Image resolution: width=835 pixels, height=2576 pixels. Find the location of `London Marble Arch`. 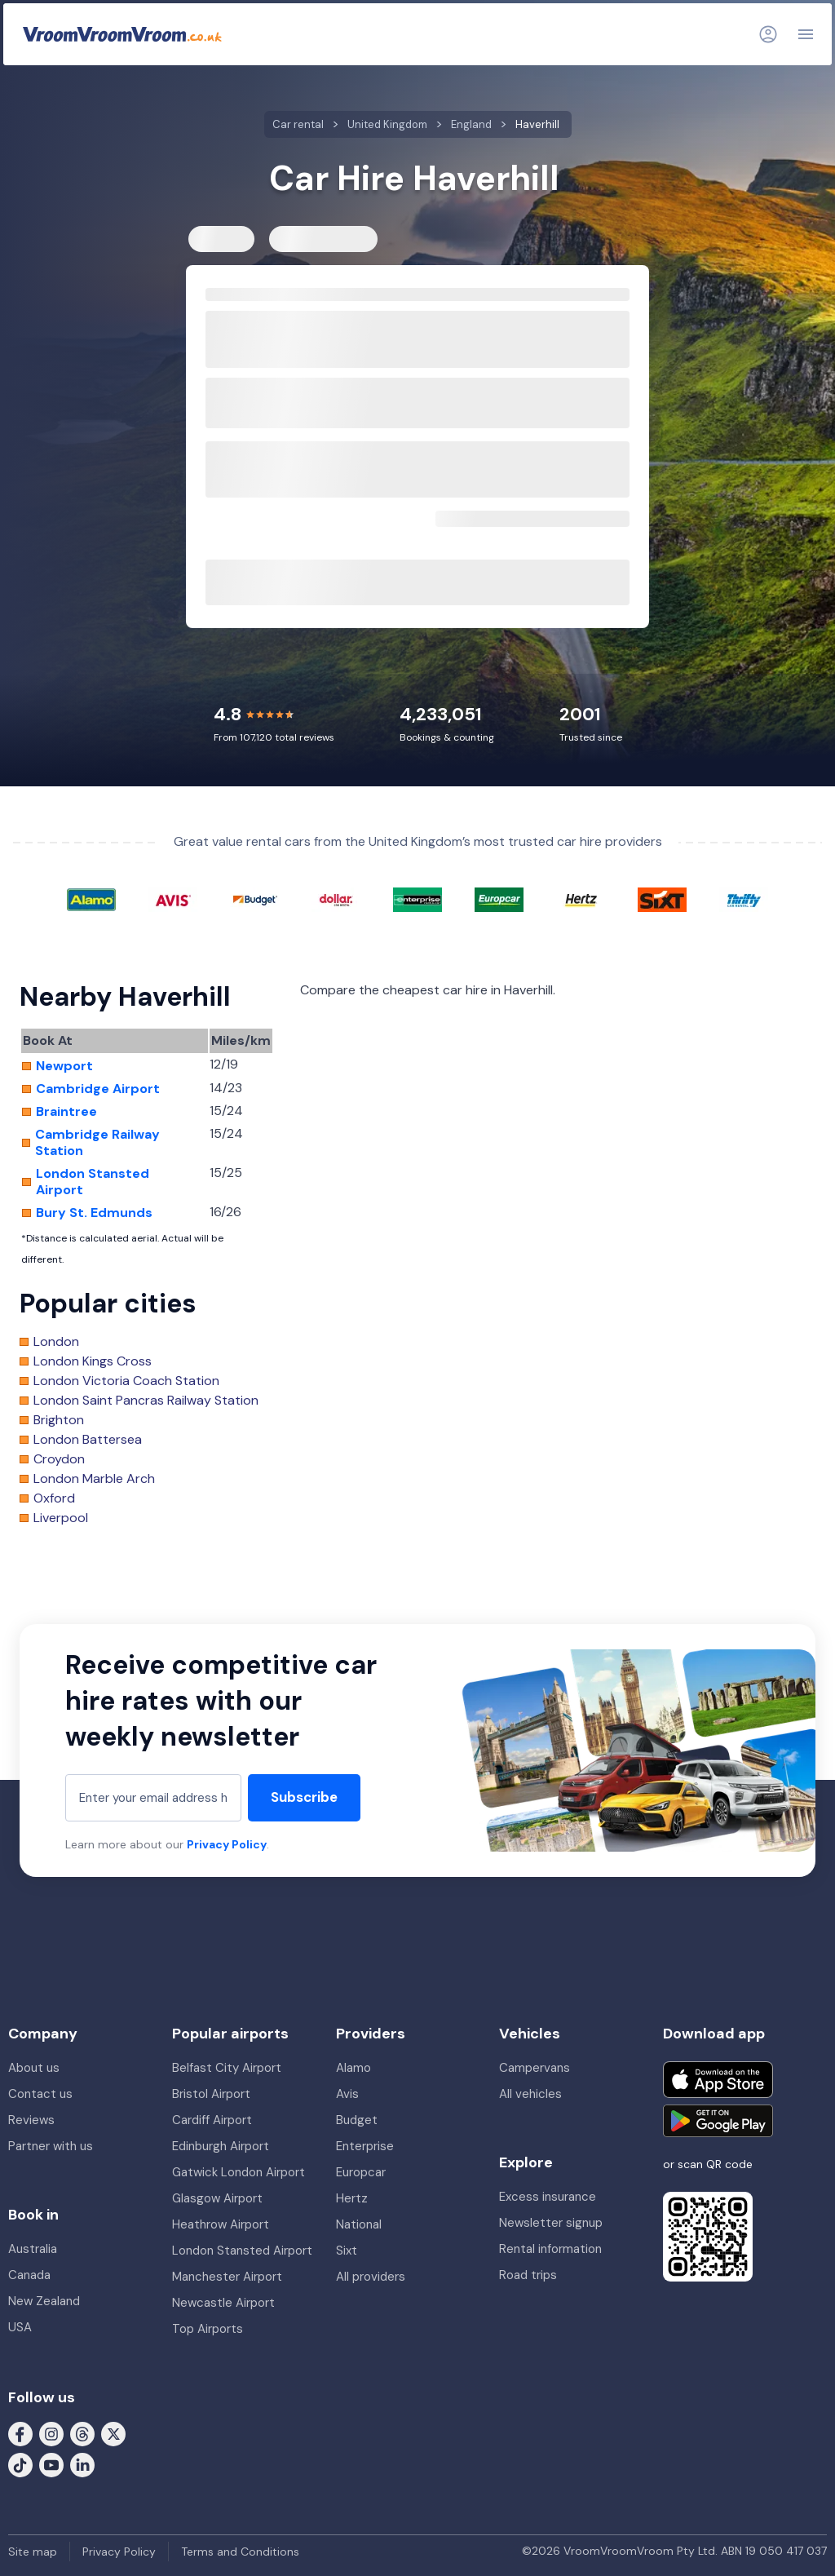

London Marble Arch is located at coordinates (94, 1479).